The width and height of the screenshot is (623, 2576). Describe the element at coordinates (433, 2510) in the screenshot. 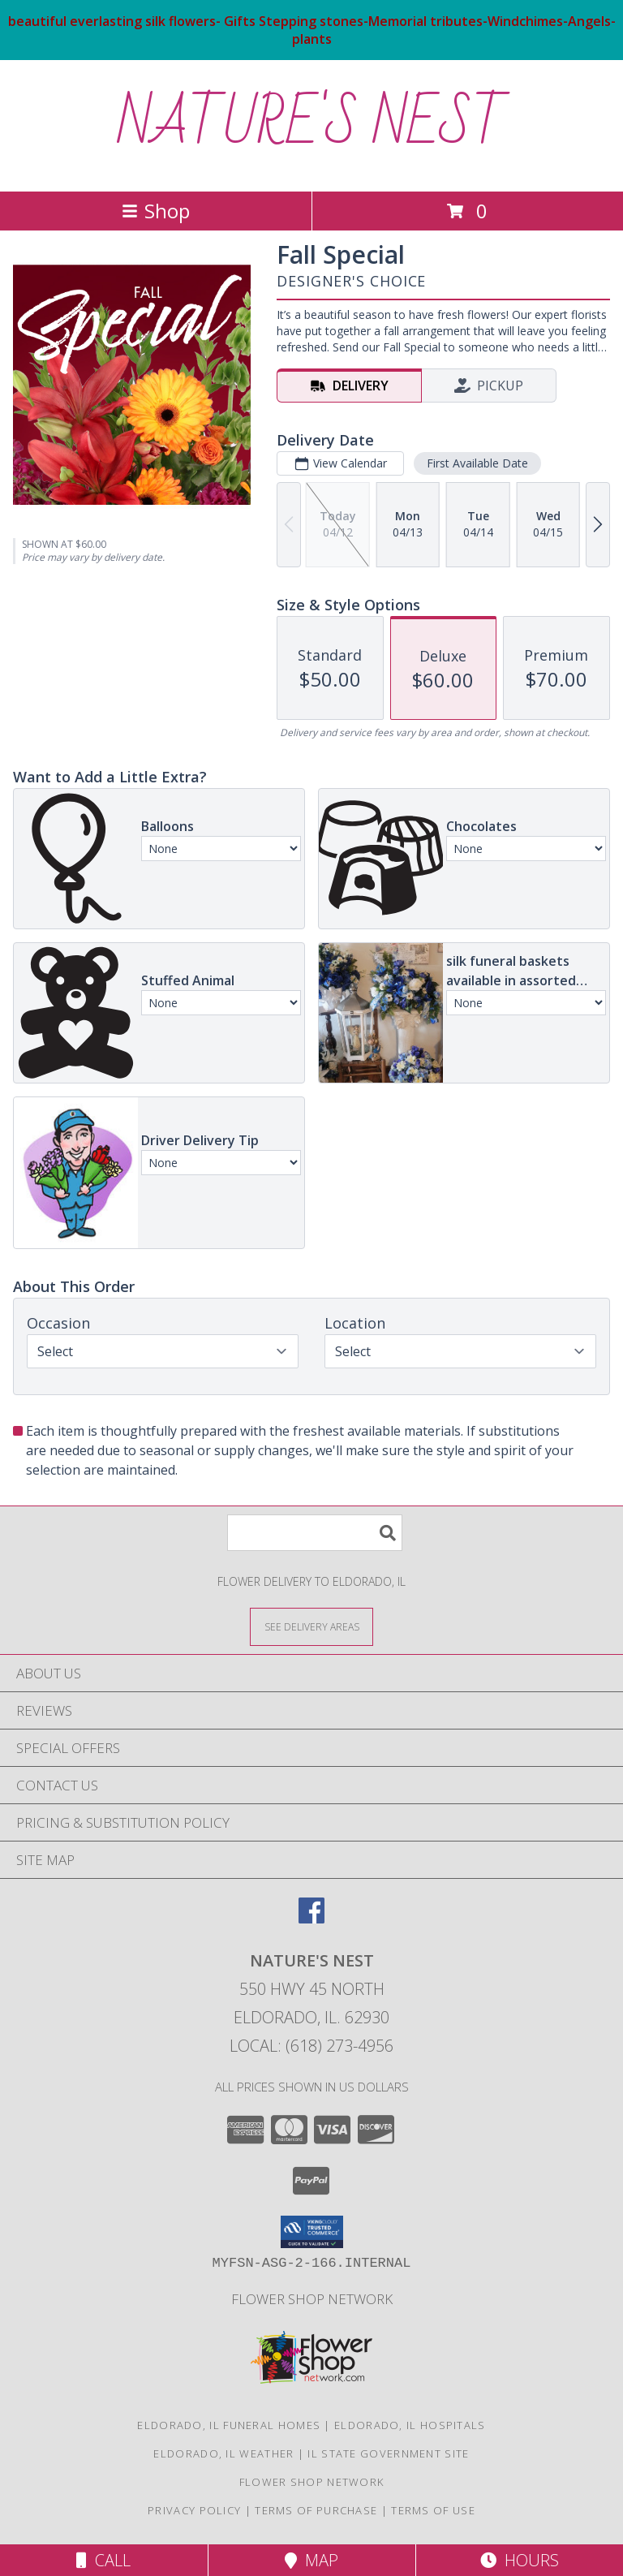

I see `Terms of Use` at that location.